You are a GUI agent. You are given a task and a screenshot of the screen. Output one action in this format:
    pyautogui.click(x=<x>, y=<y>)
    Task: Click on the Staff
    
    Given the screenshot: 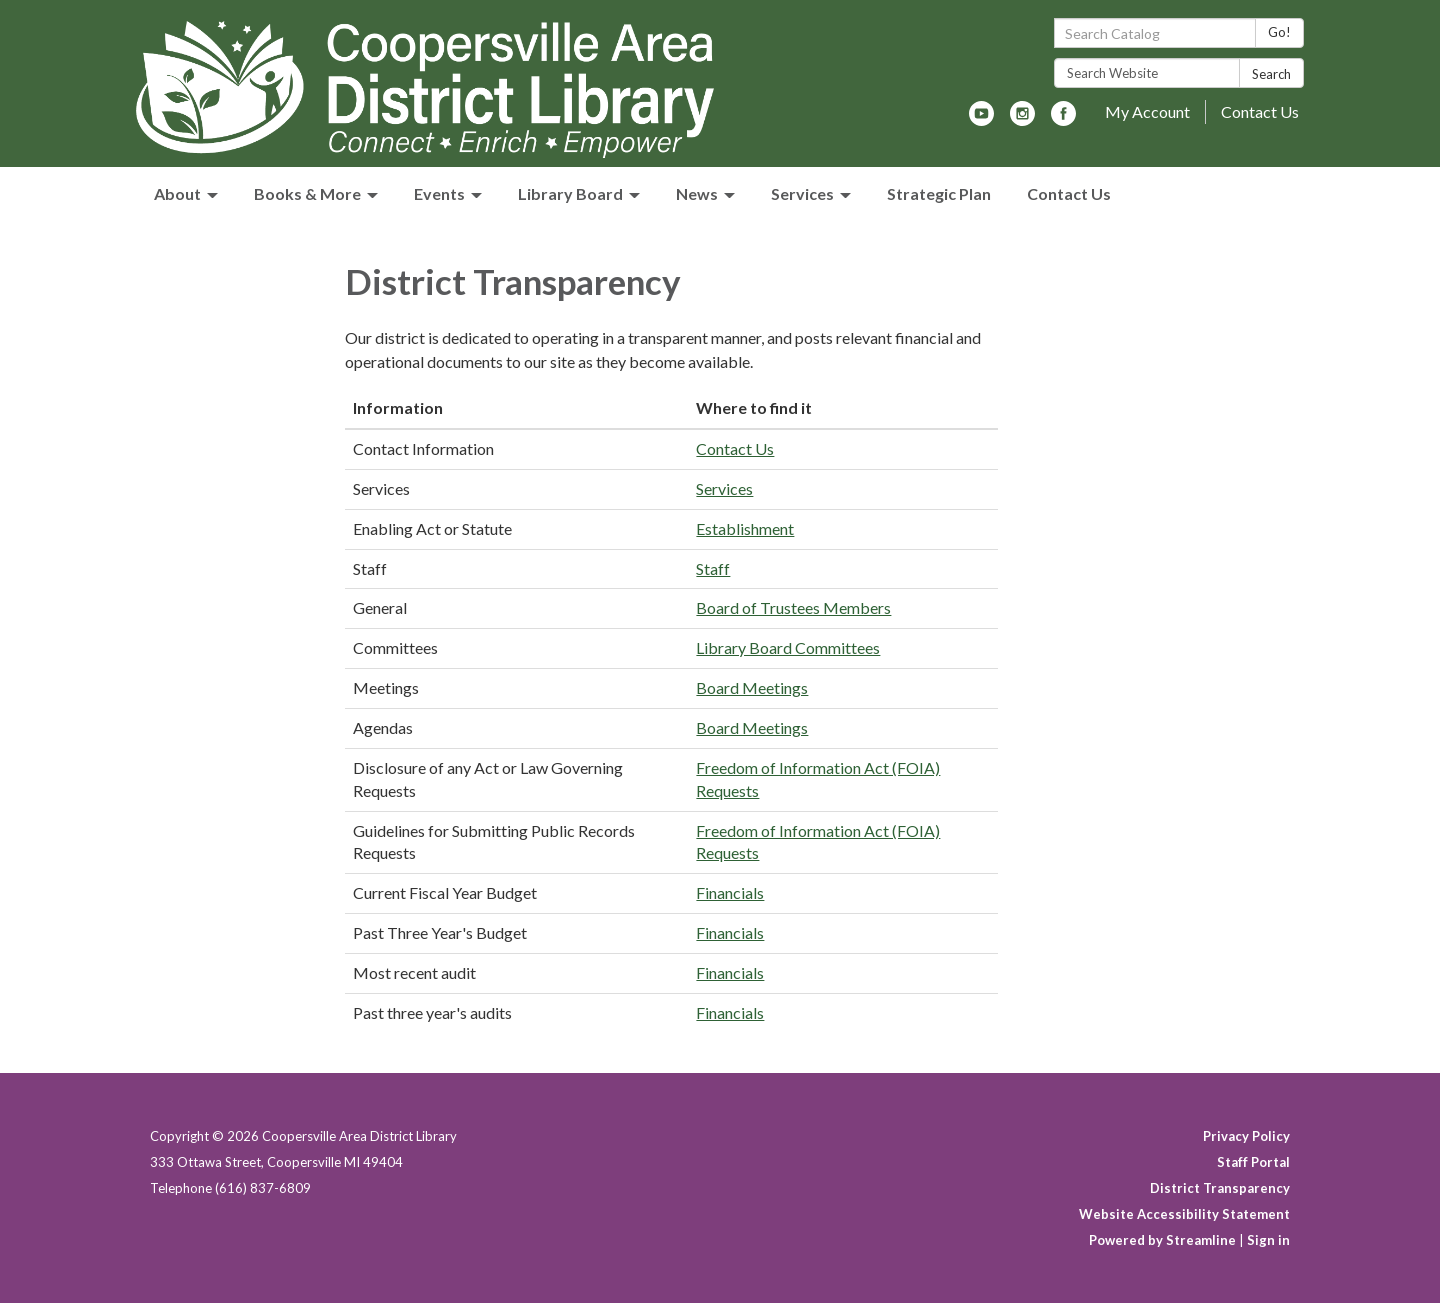 What is the action you would take?
    pyautogui.click(x=713, y=568)
    